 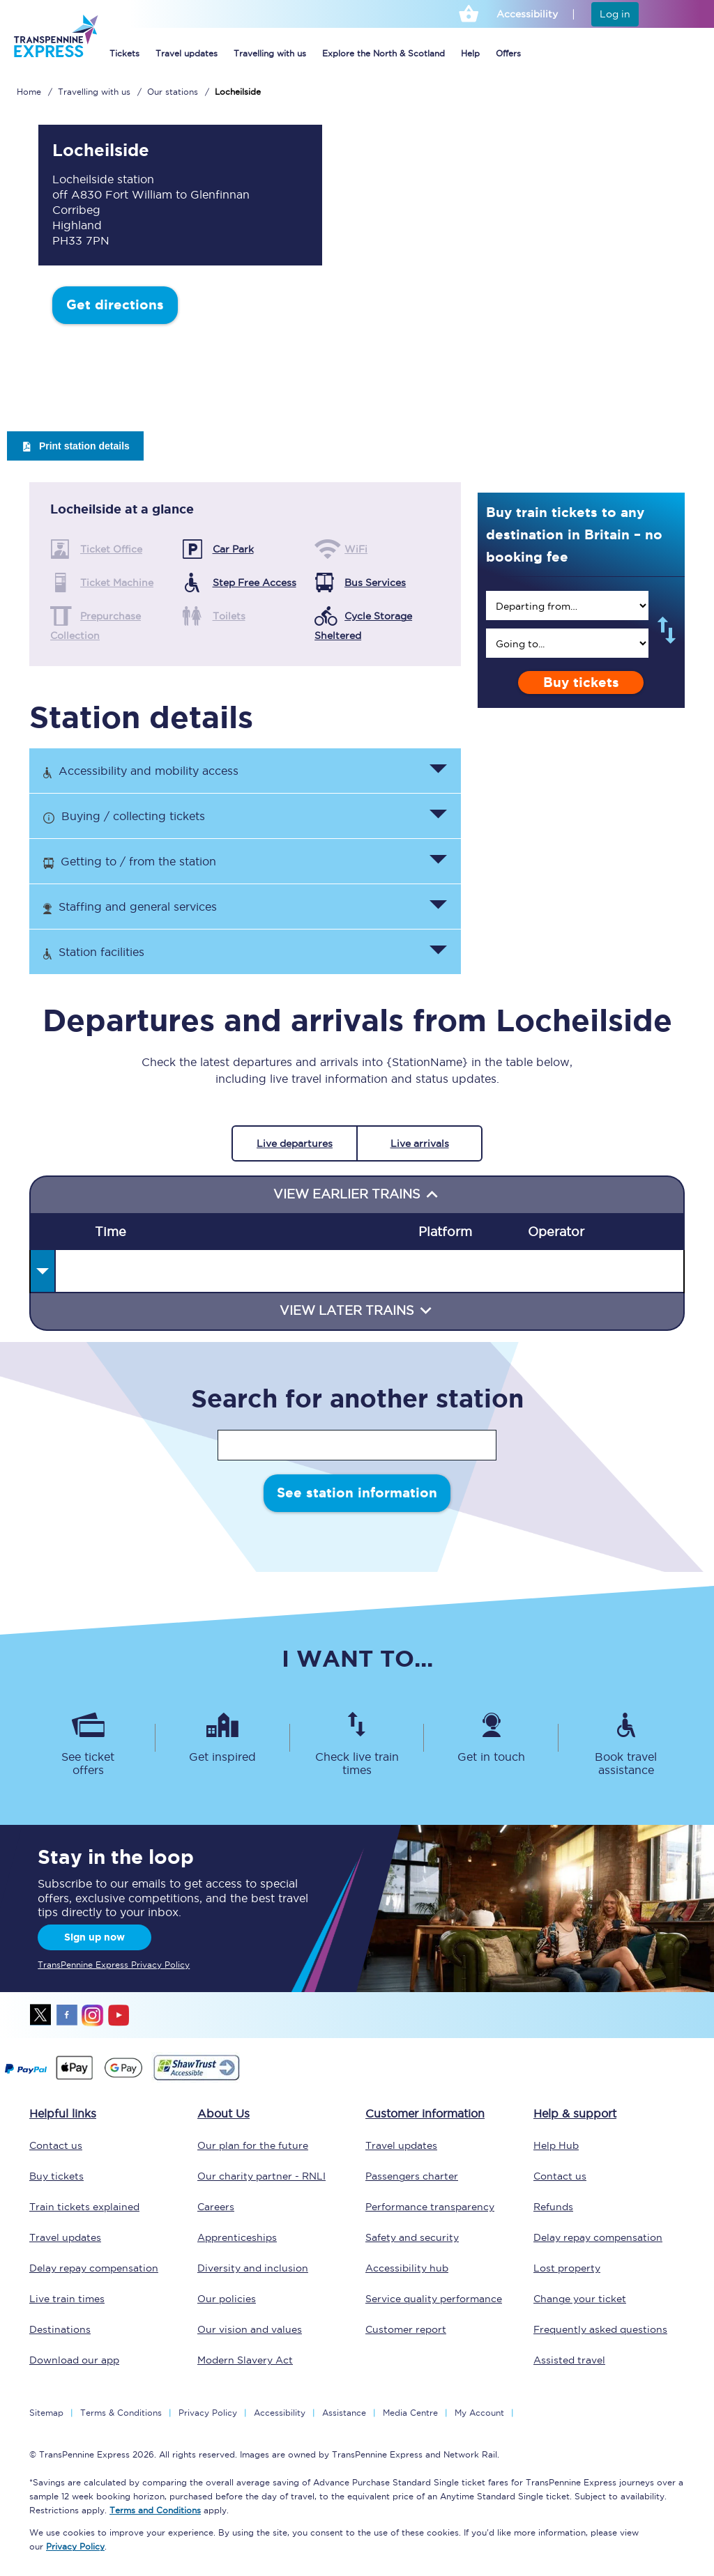 I want to click on Our policies, so click(x=226, y=2298).